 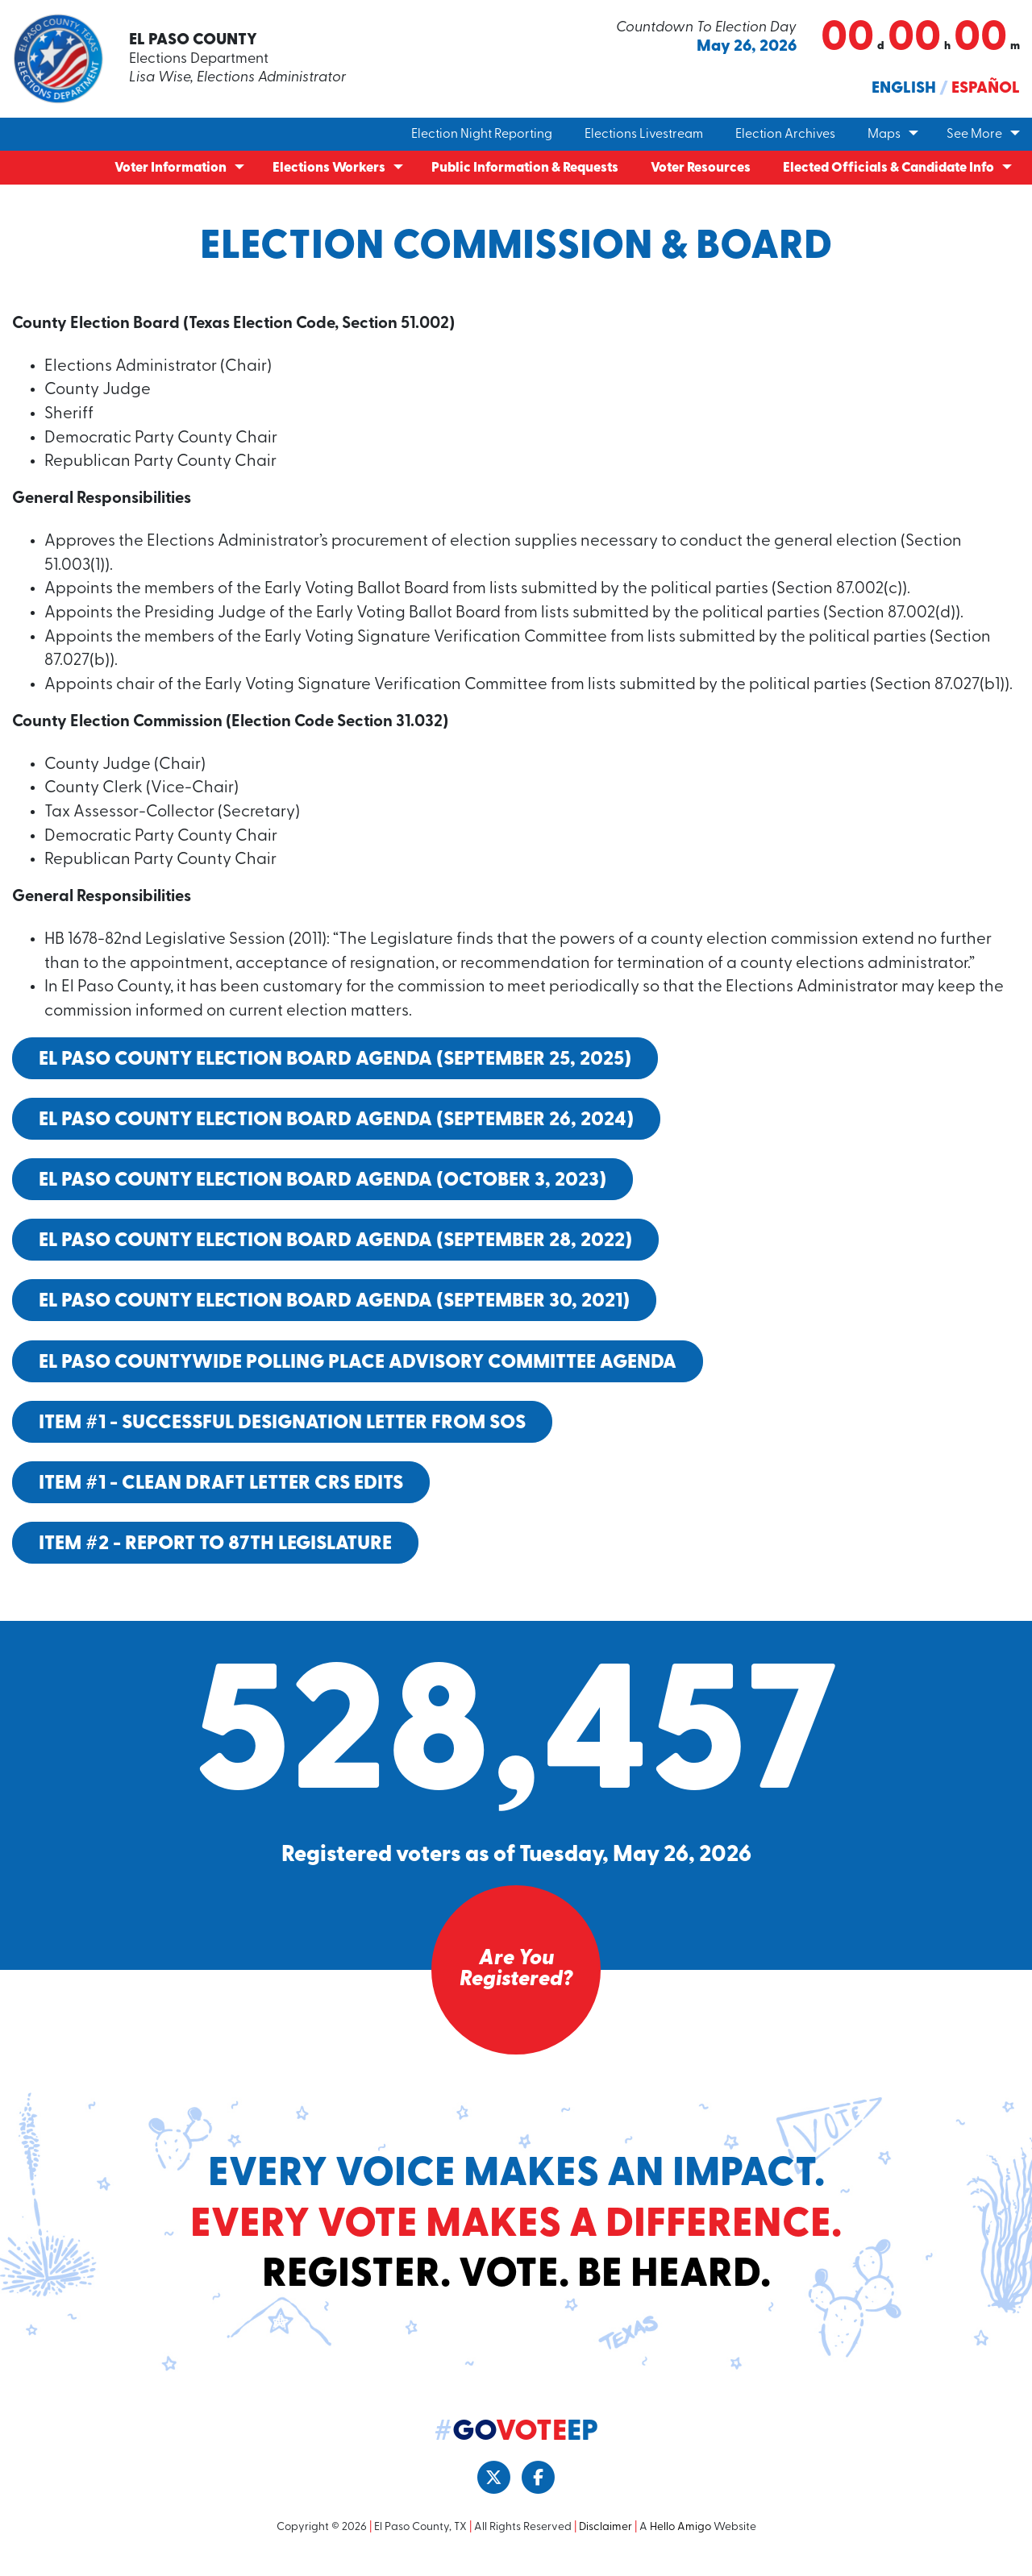 What do you see at coordinates (335, 1256) in the screenshot?
I see `El Paso County Election Board Agenda (September 28, 2022)` at bounding box center [335, 1256].